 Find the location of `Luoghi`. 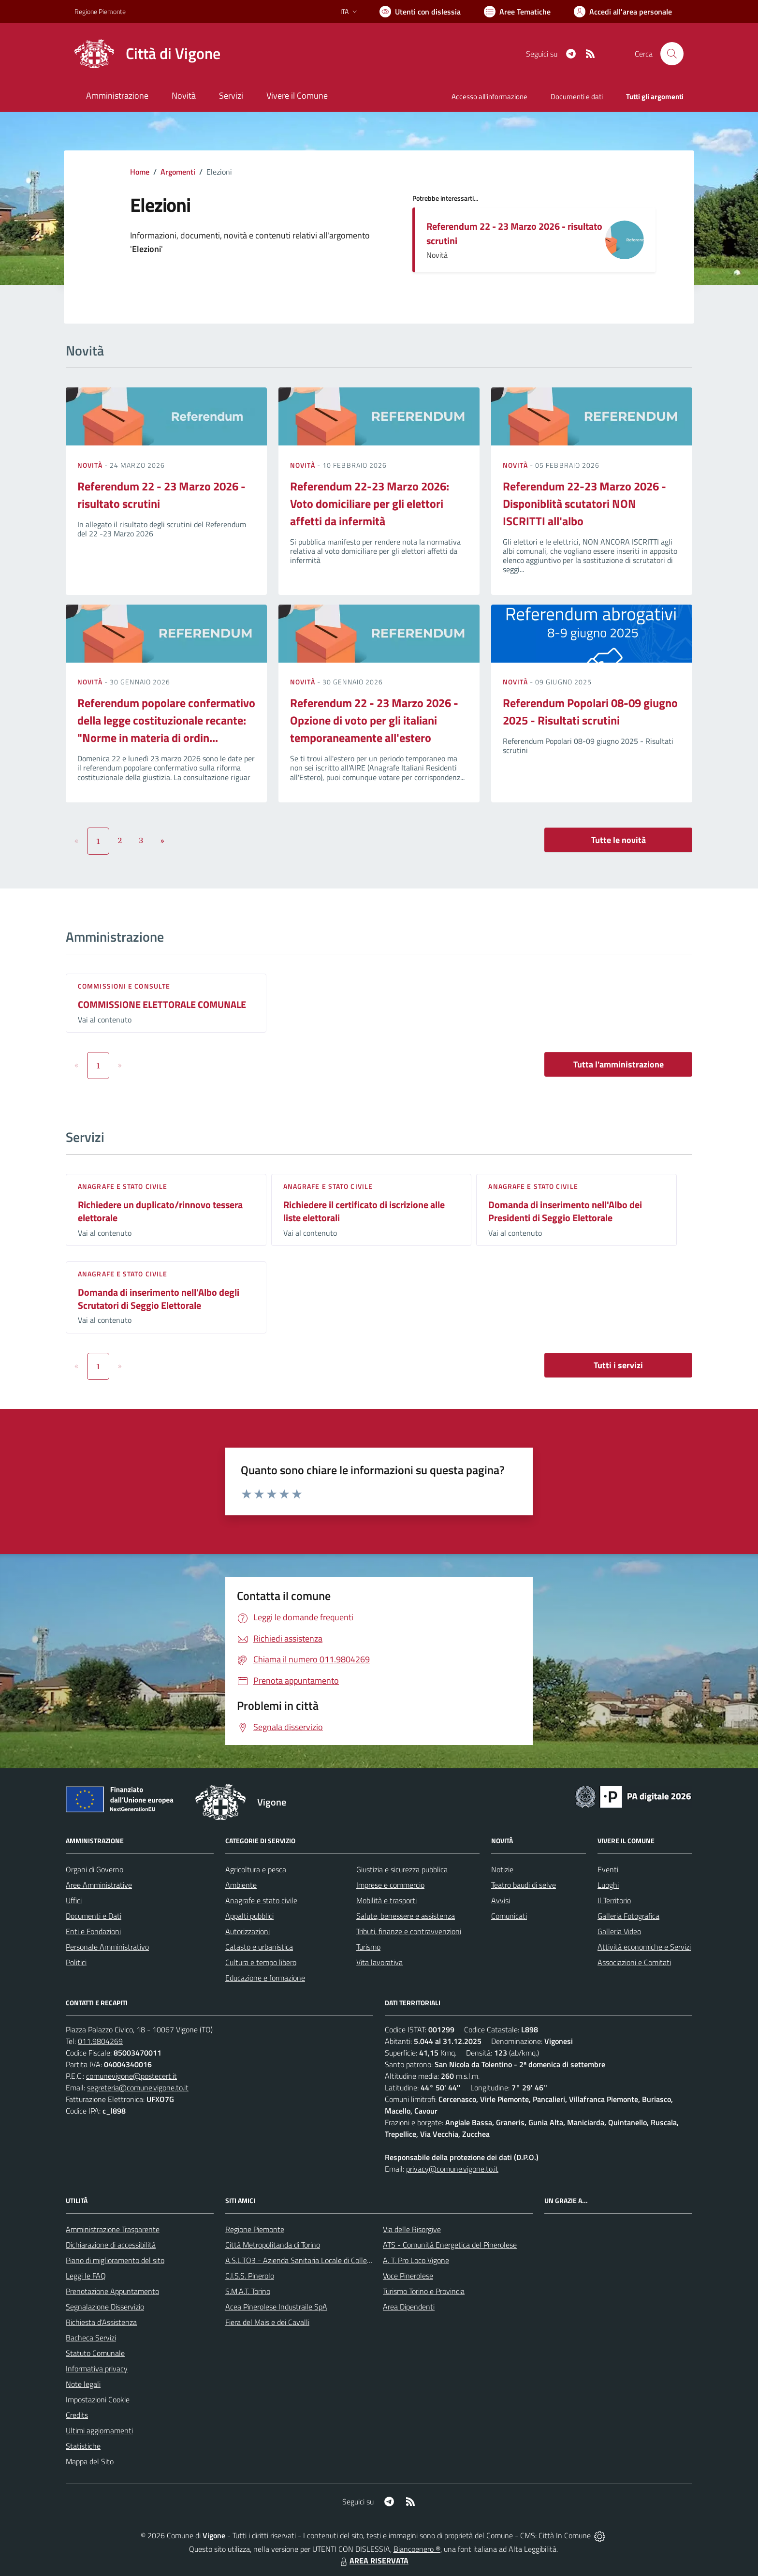

Luoghi is located at coordinates (608, 1885).